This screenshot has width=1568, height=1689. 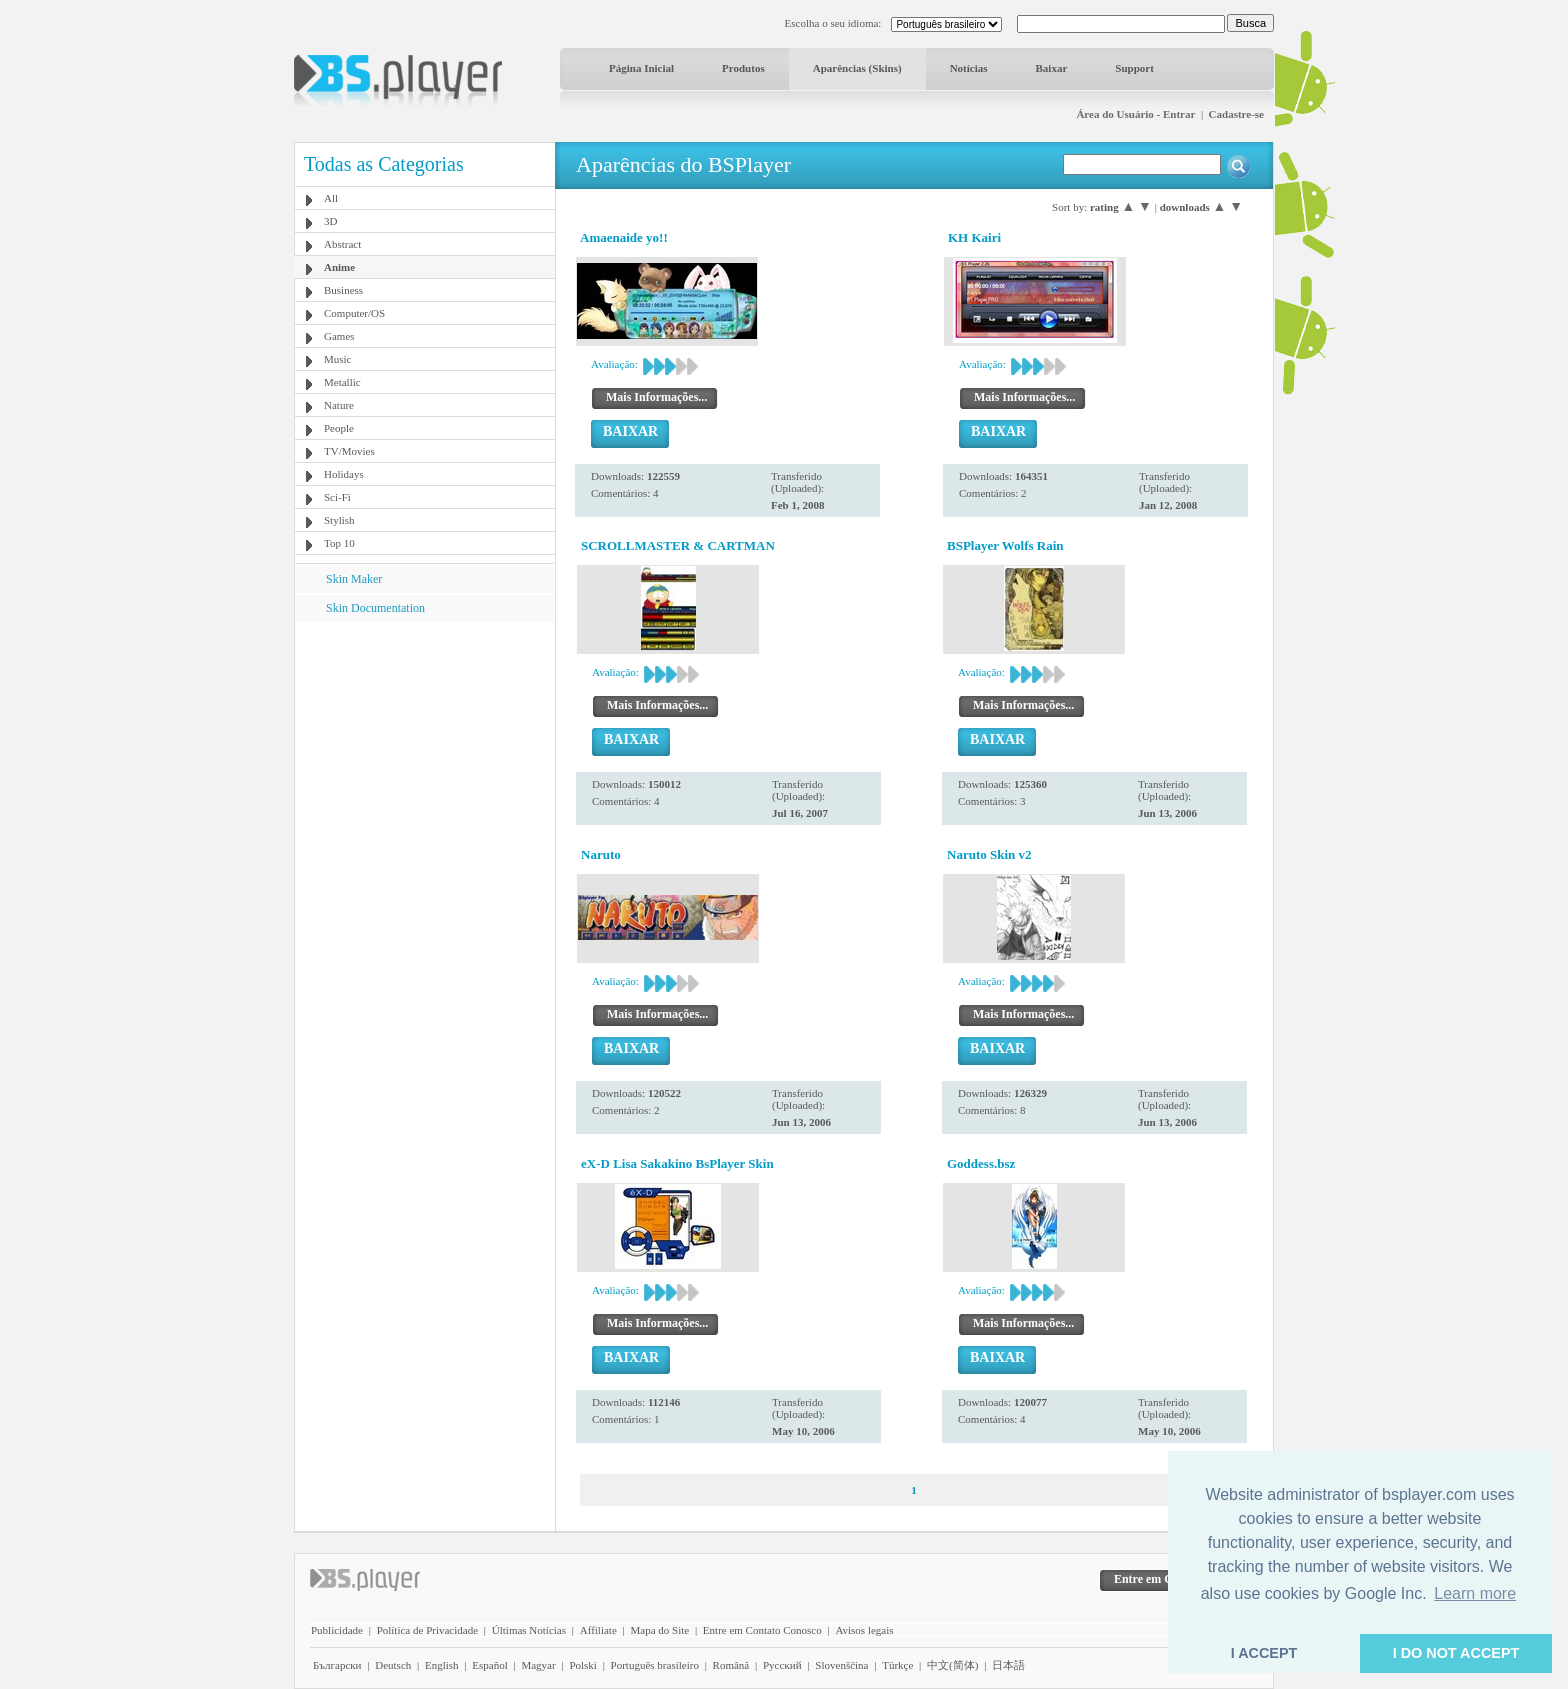 What do you see at coordinates (762, 1630) in the screenshot?
I see `Entre em Contato Conosco` at bounding box center [762, 1630].